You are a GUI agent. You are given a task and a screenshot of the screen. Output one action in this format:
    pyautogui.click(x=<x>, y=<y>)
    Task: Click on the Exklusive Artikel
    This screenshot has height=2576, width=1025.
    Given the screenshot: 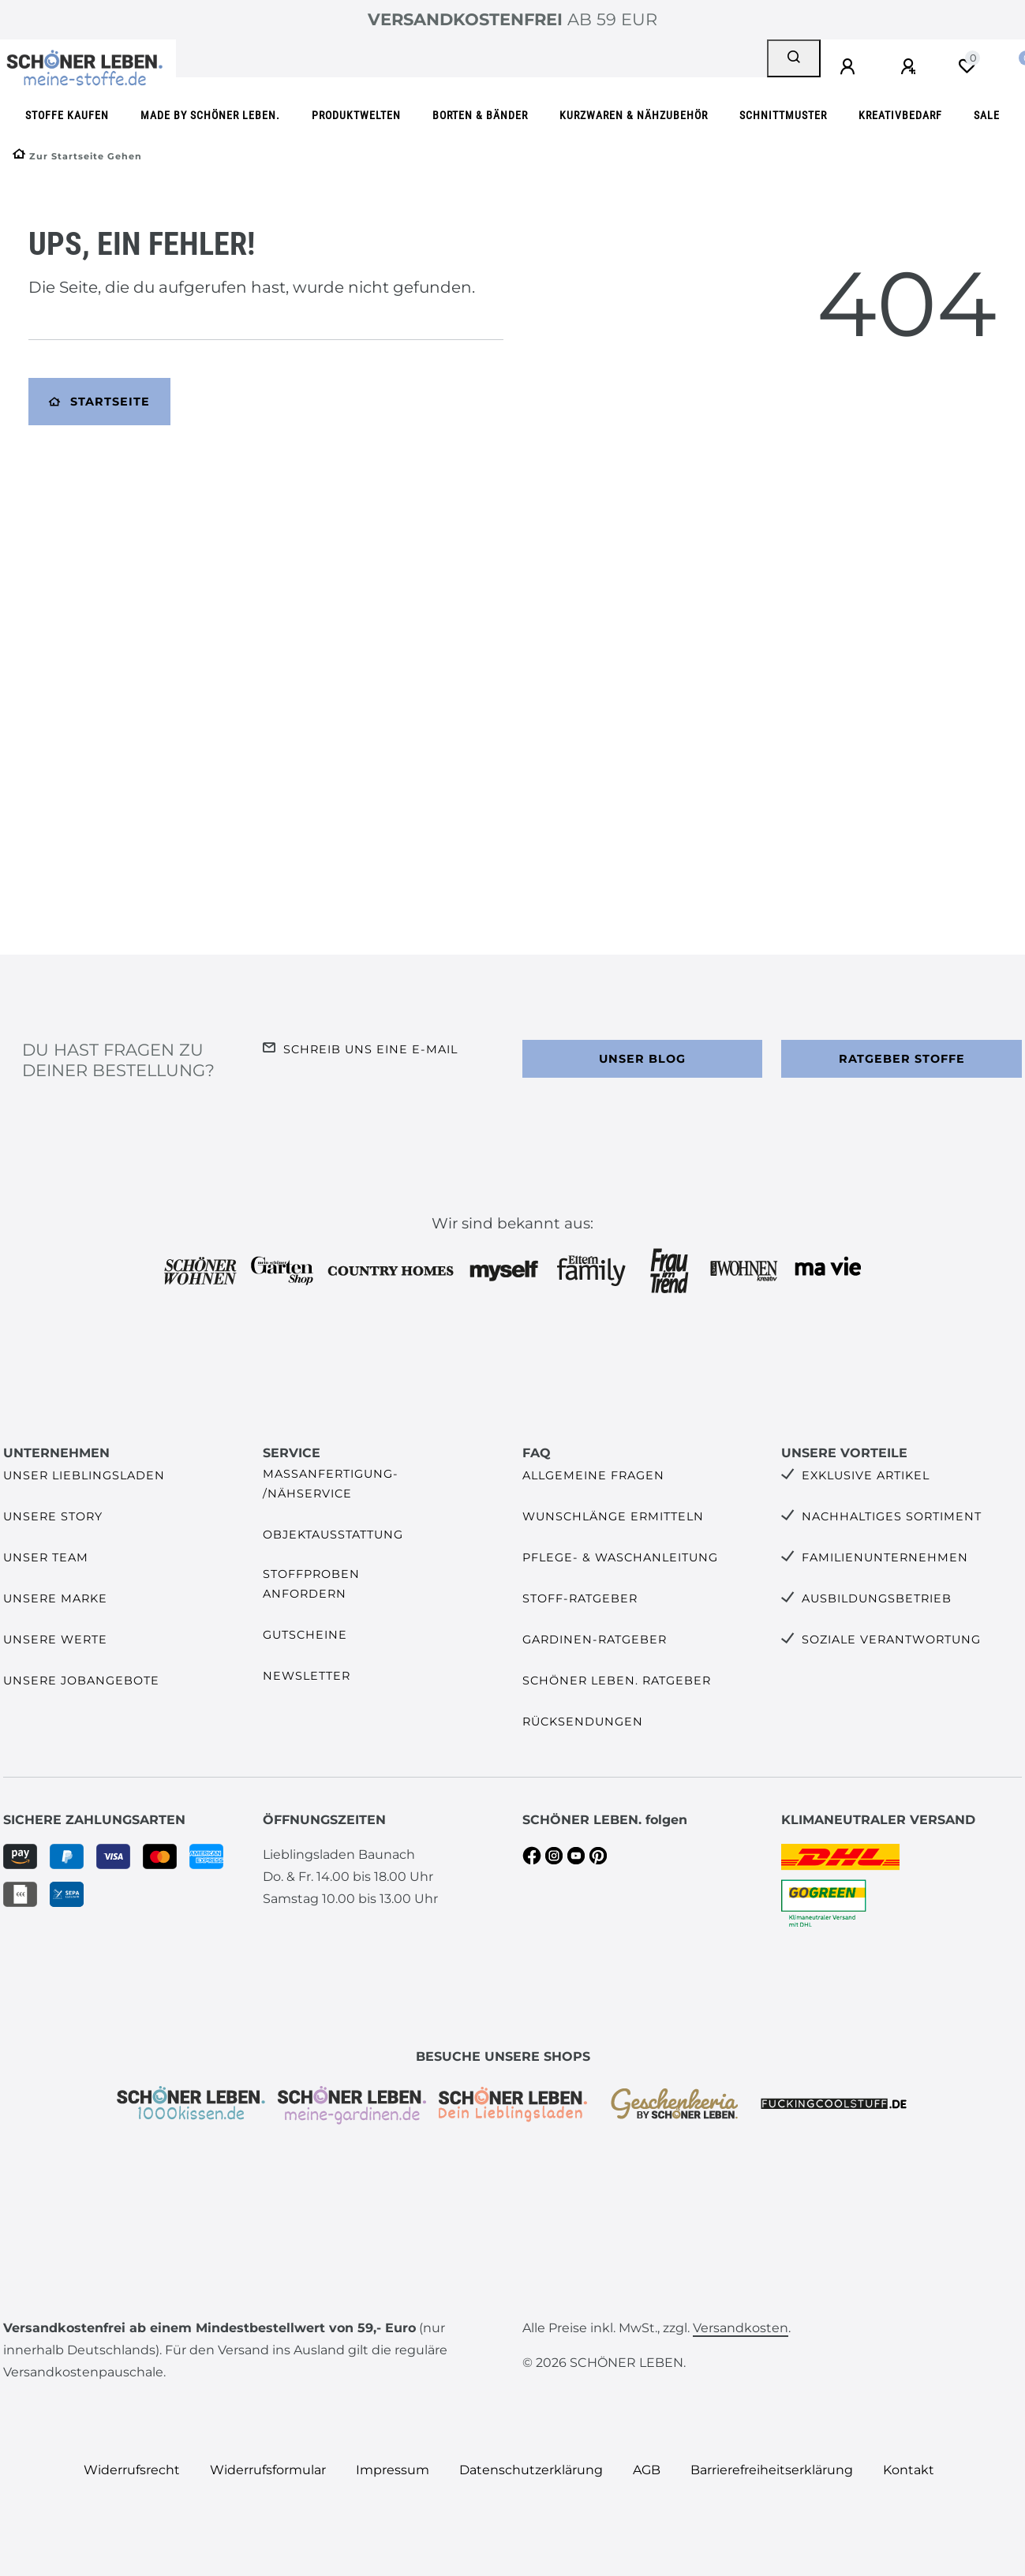 What is the action you would take?
    pyautogui.click(x=866, y=1475)
    